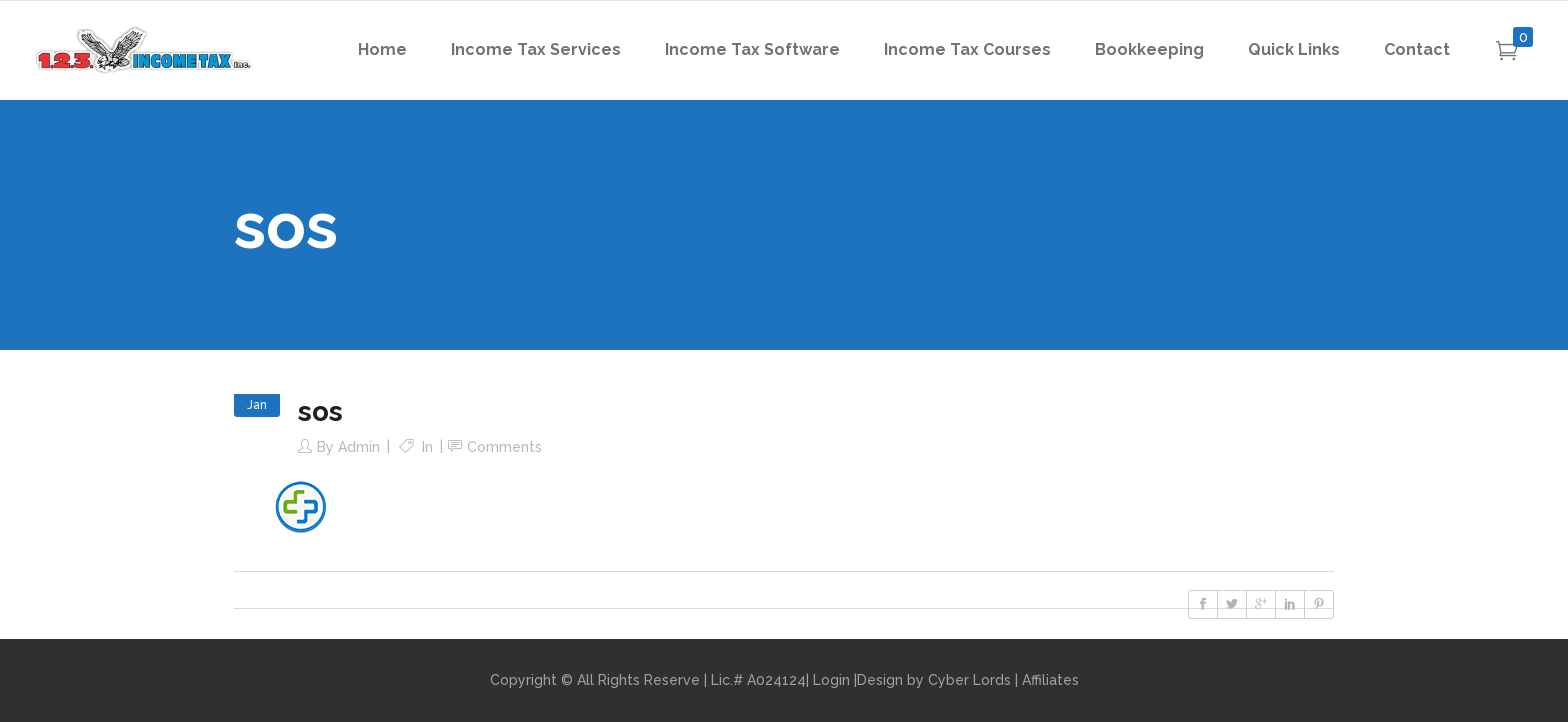 The width and height of the screenshot is (1568, 722). I want to click on Login, so click(831, 680).